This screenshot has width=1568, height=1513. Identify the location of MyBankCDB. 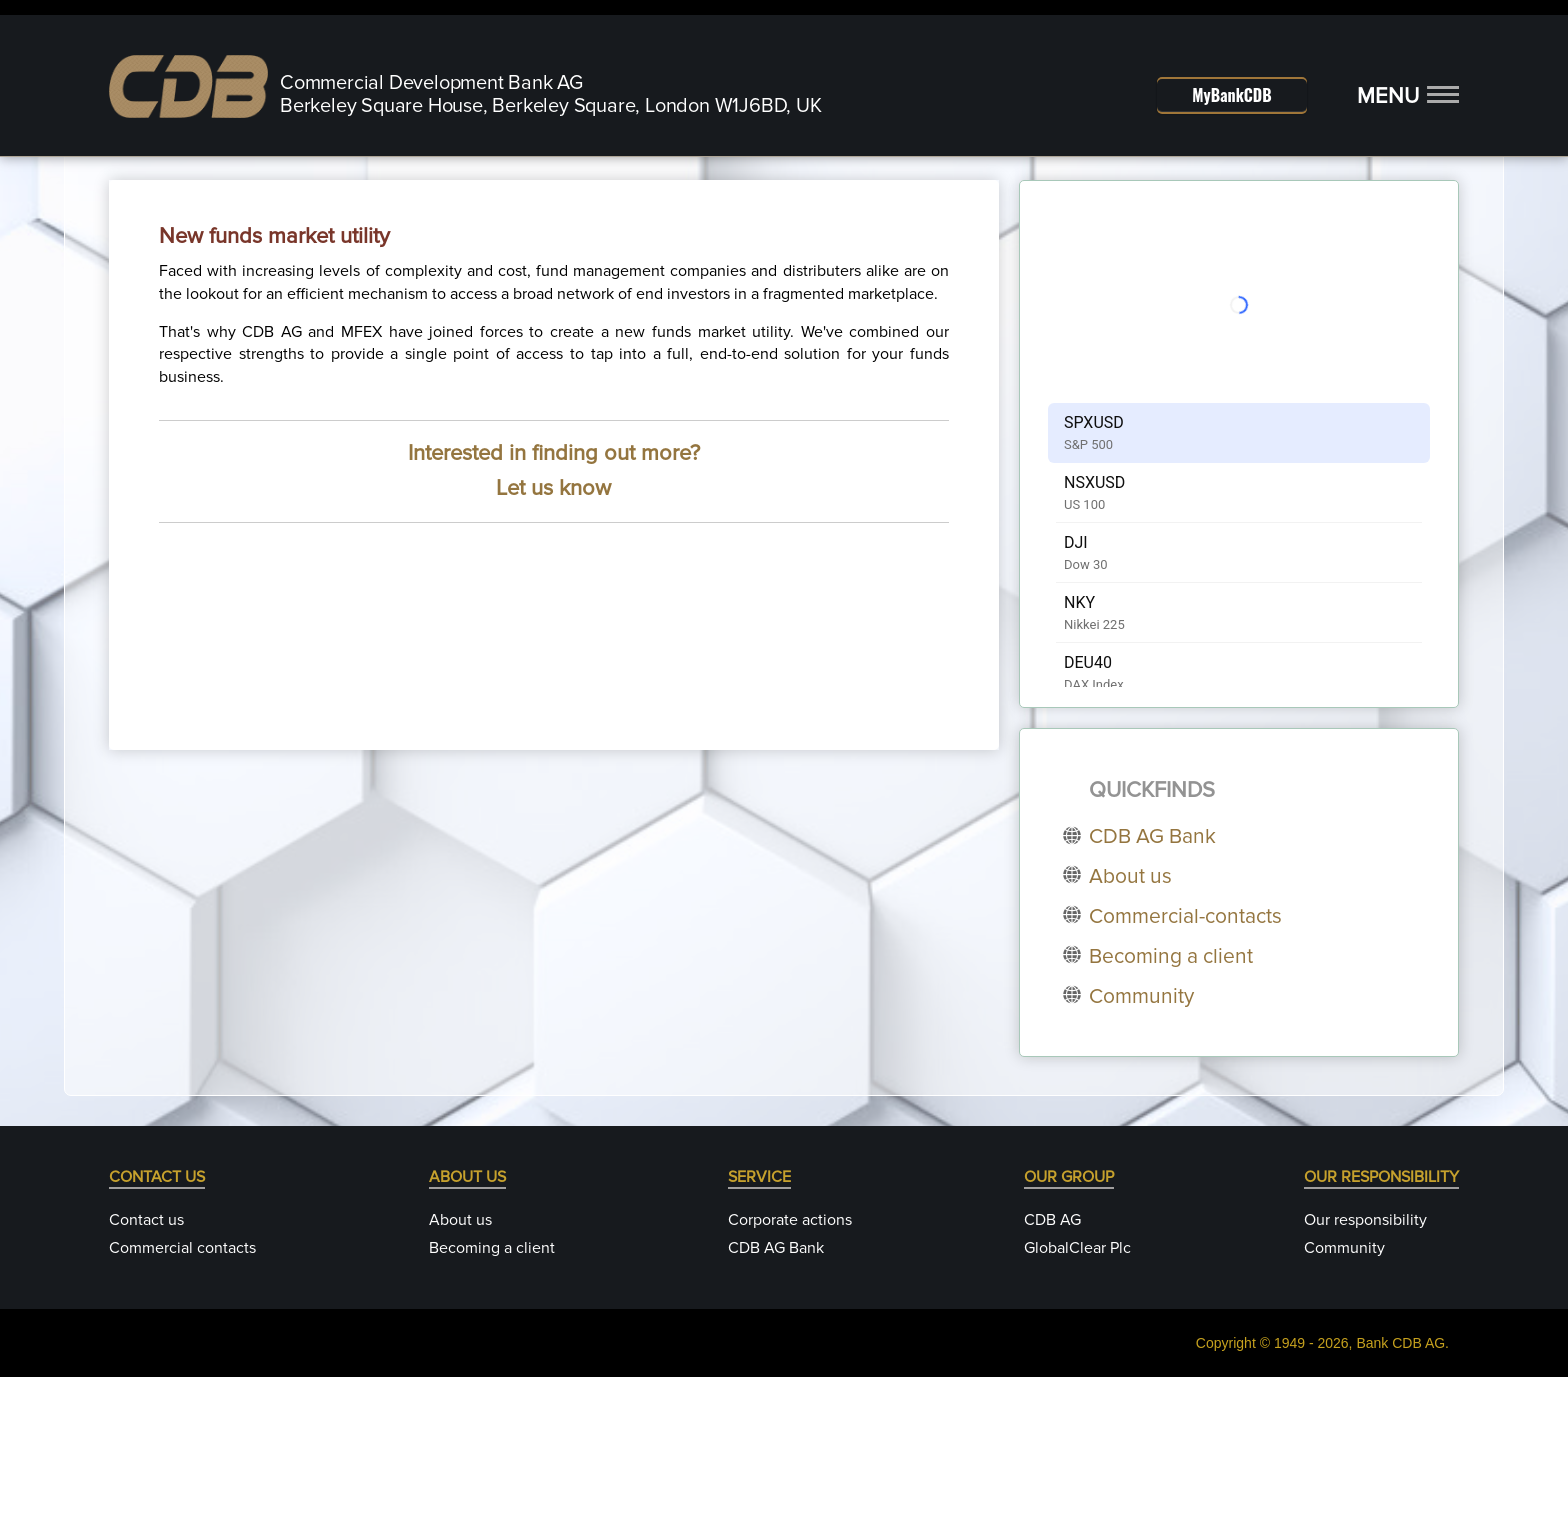
(1231, 95).